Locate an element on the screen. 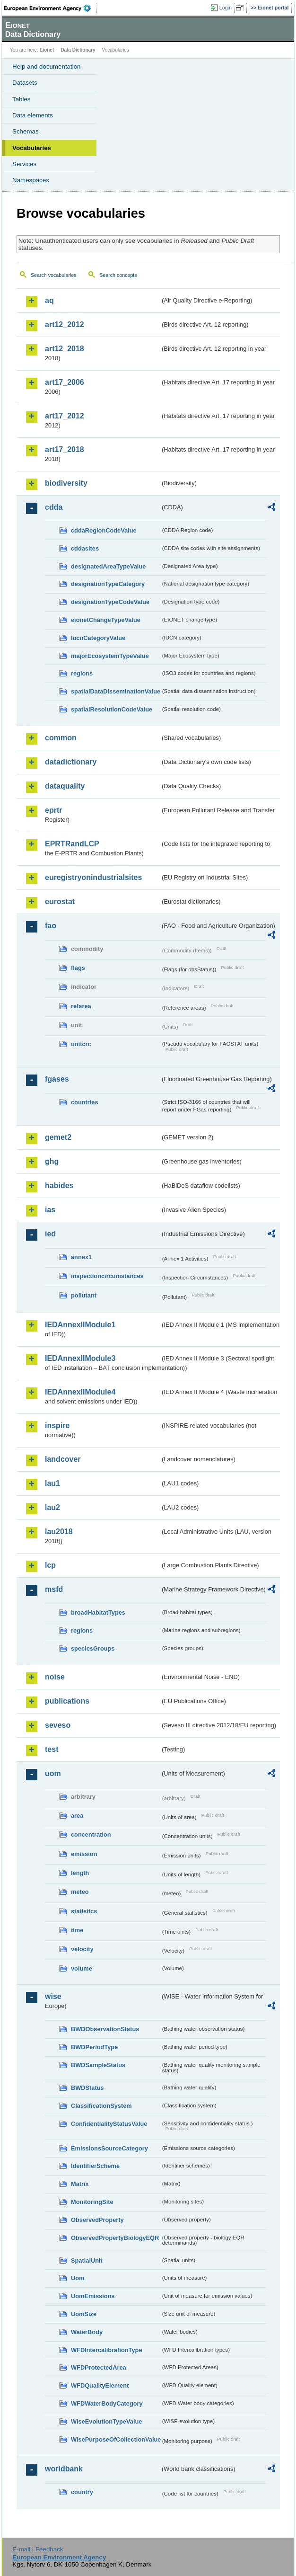 Image resolution: width=296 pixels, height=2576 pixels. Vocabularies is located at coordinates (31, 147).